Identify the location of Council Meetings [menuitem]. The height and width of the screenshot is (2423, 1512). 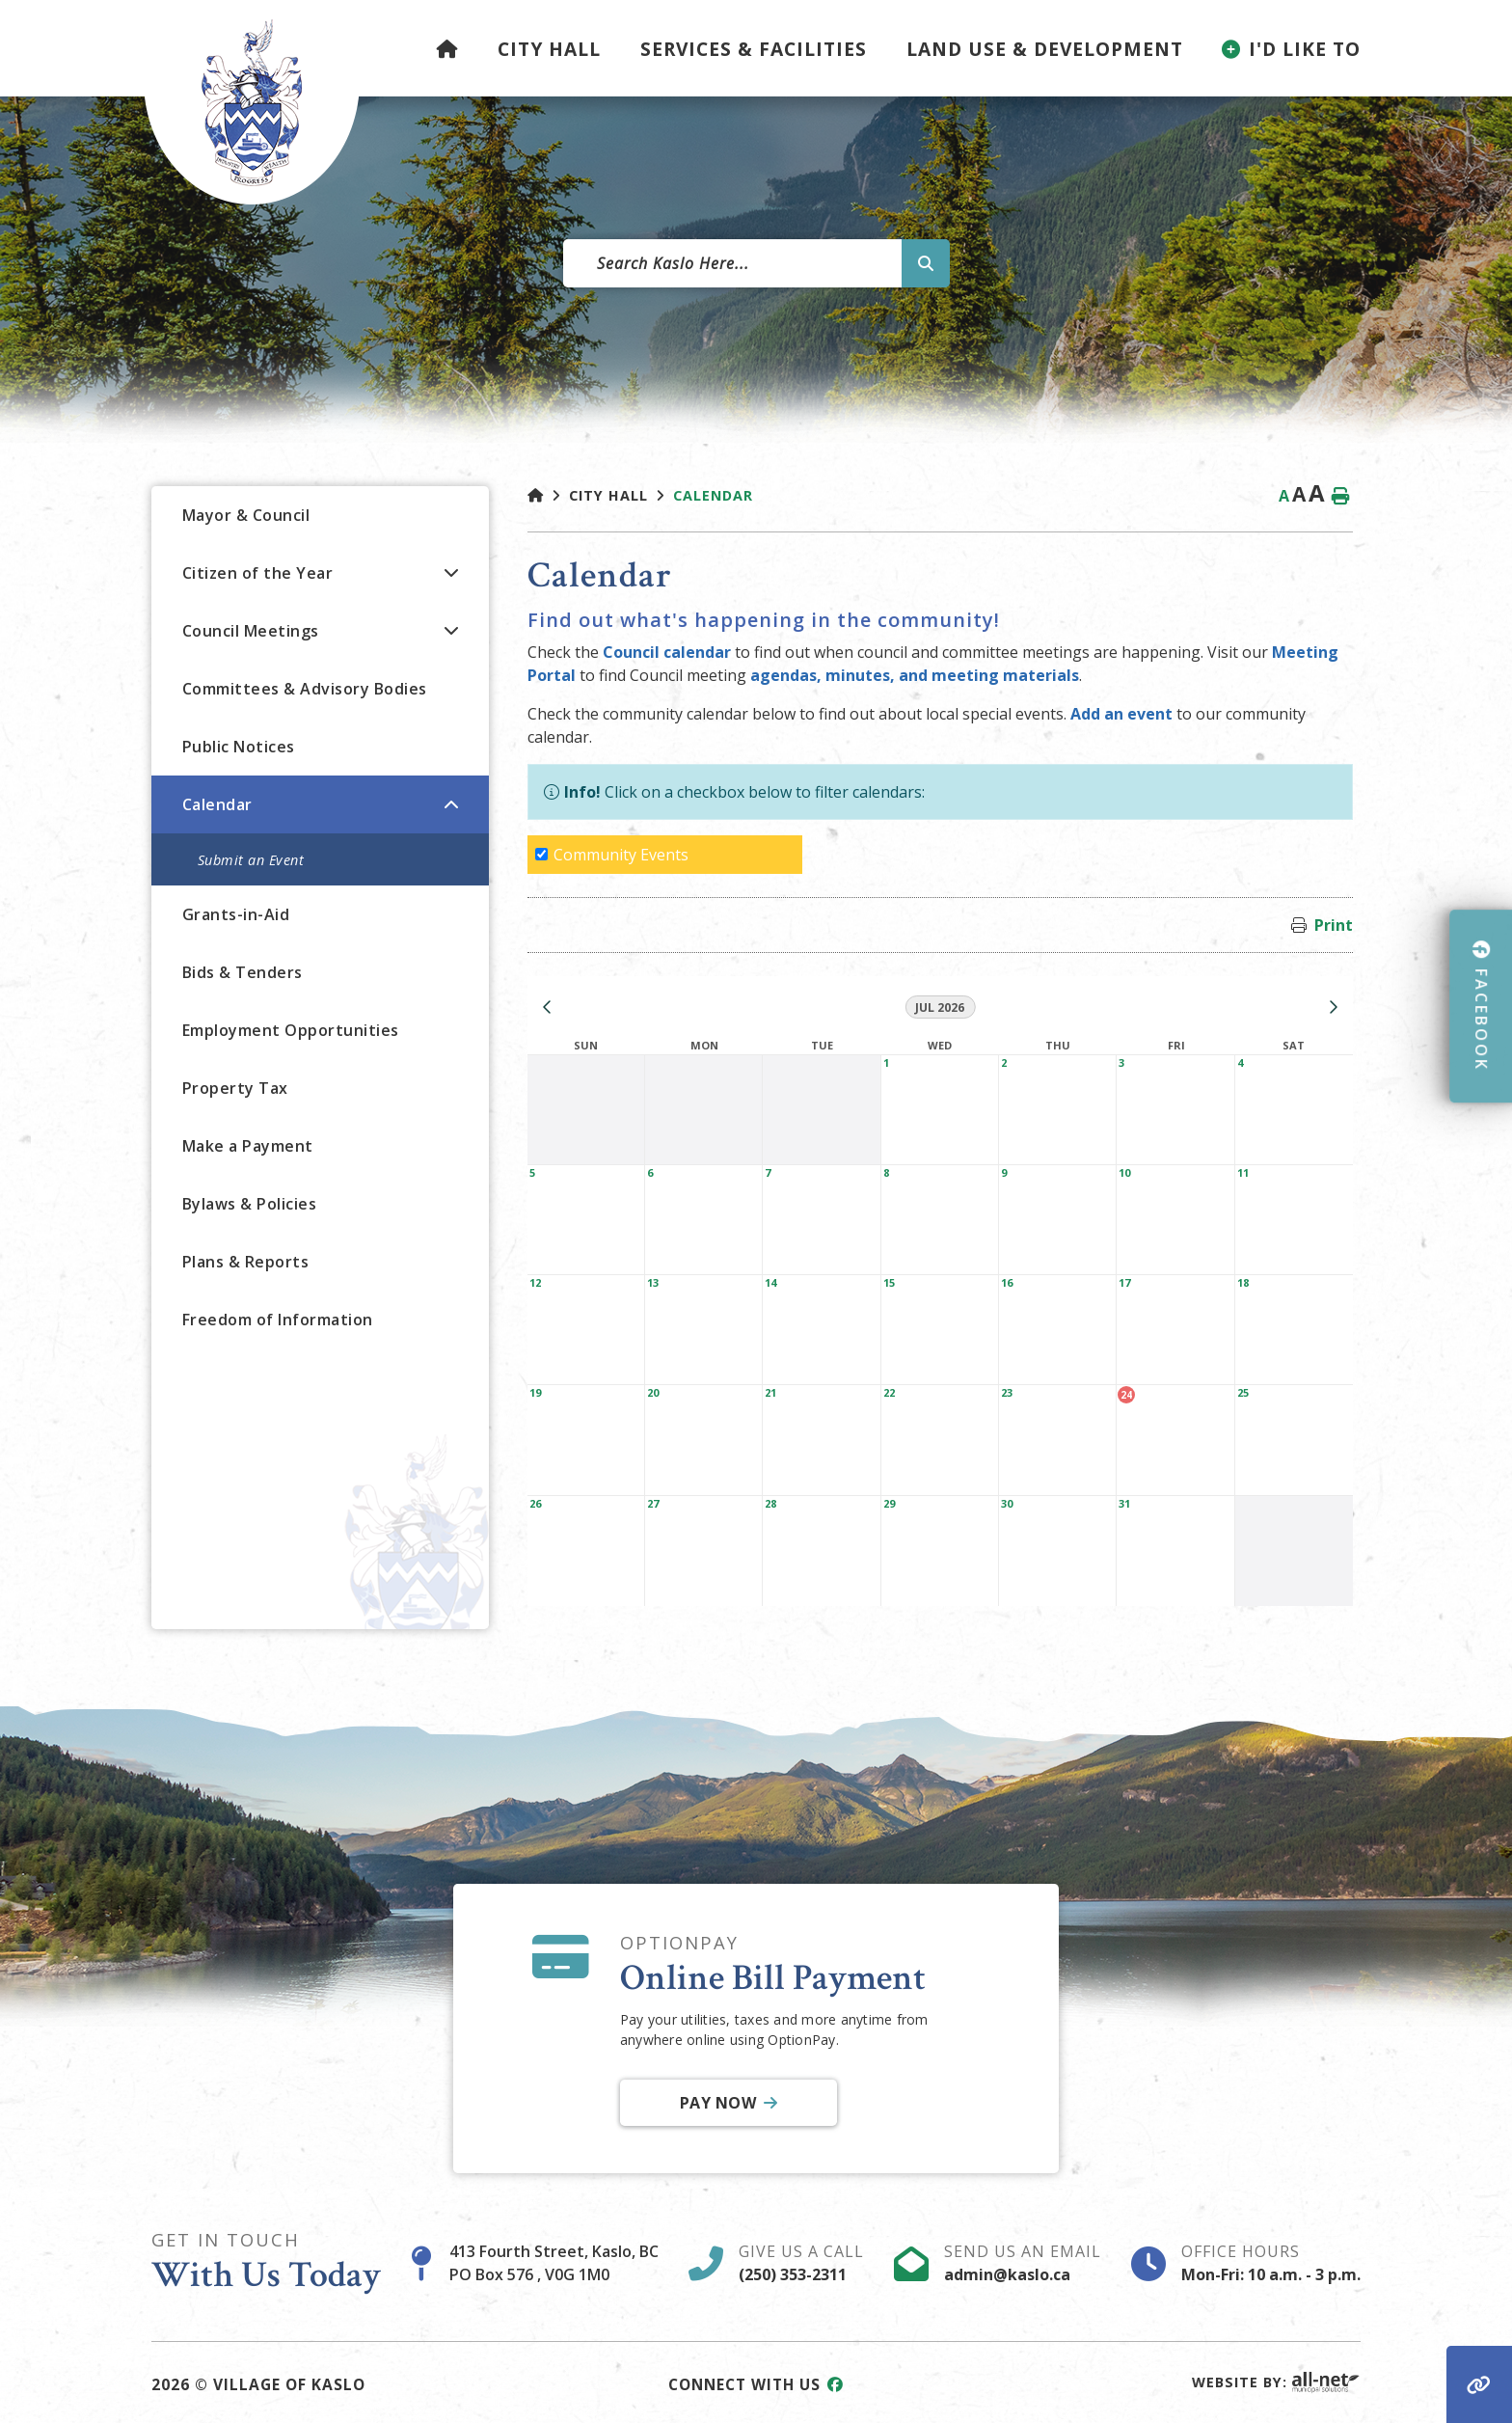
(250, 630).